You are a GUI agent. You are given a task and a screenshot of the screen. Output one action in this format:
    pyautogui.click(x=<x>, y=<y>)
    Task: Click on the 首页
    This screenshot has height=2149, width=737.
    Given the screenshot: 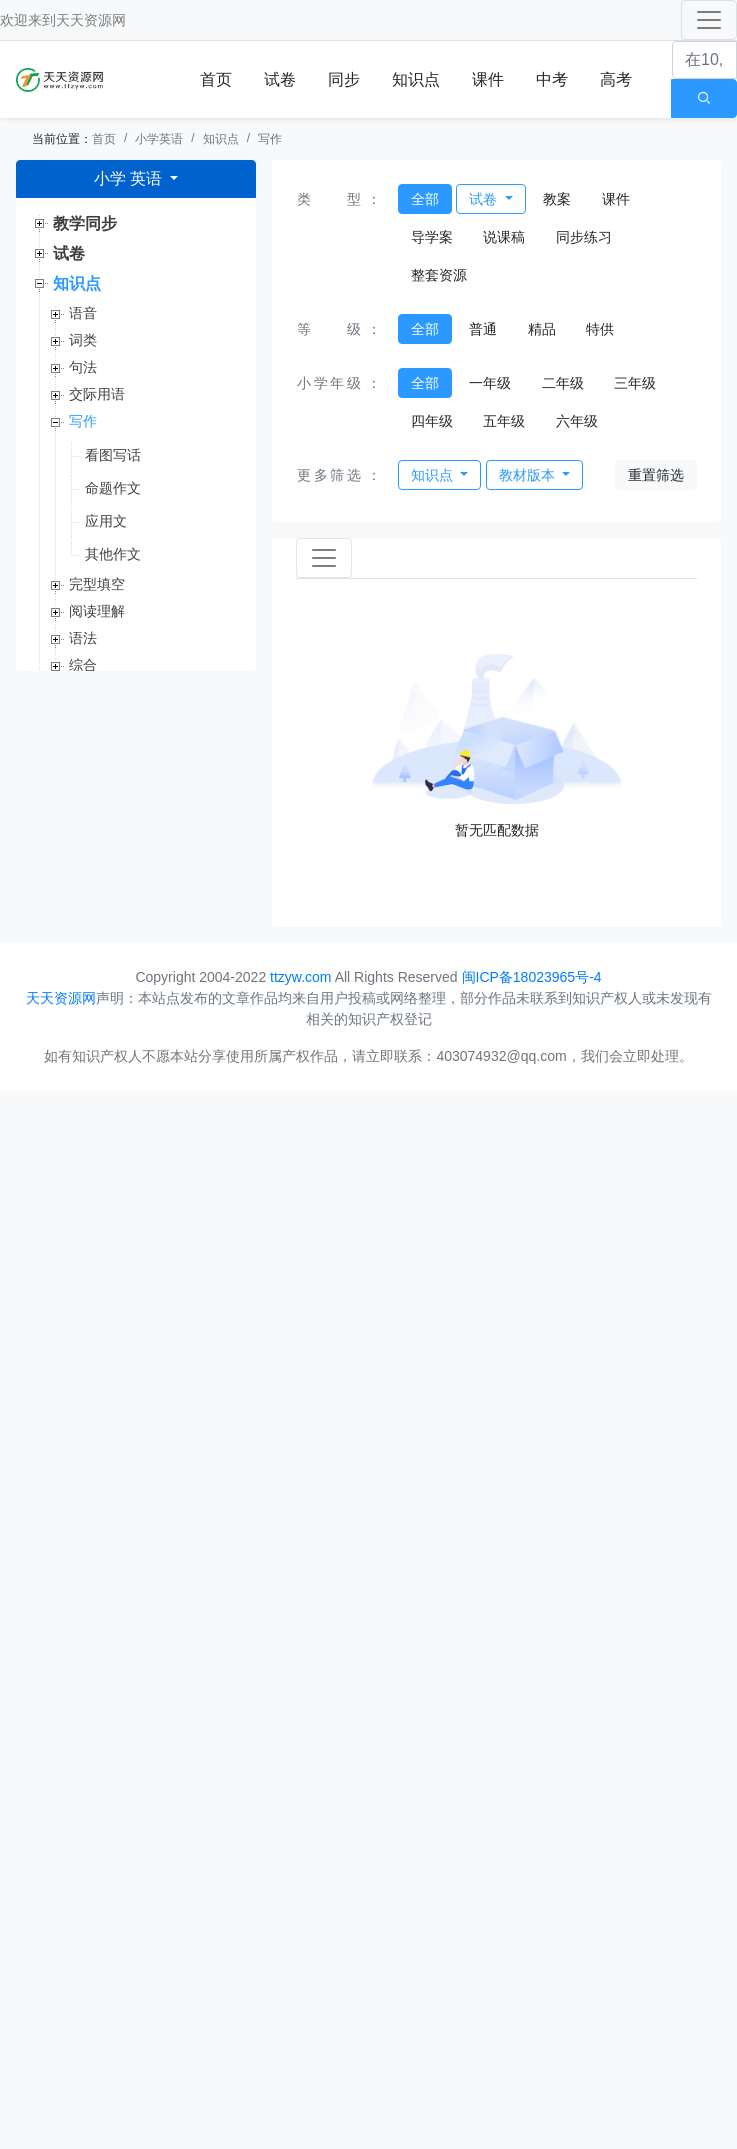 What is the action you would take?
    pyautogui.click(x=216, y=79)
    